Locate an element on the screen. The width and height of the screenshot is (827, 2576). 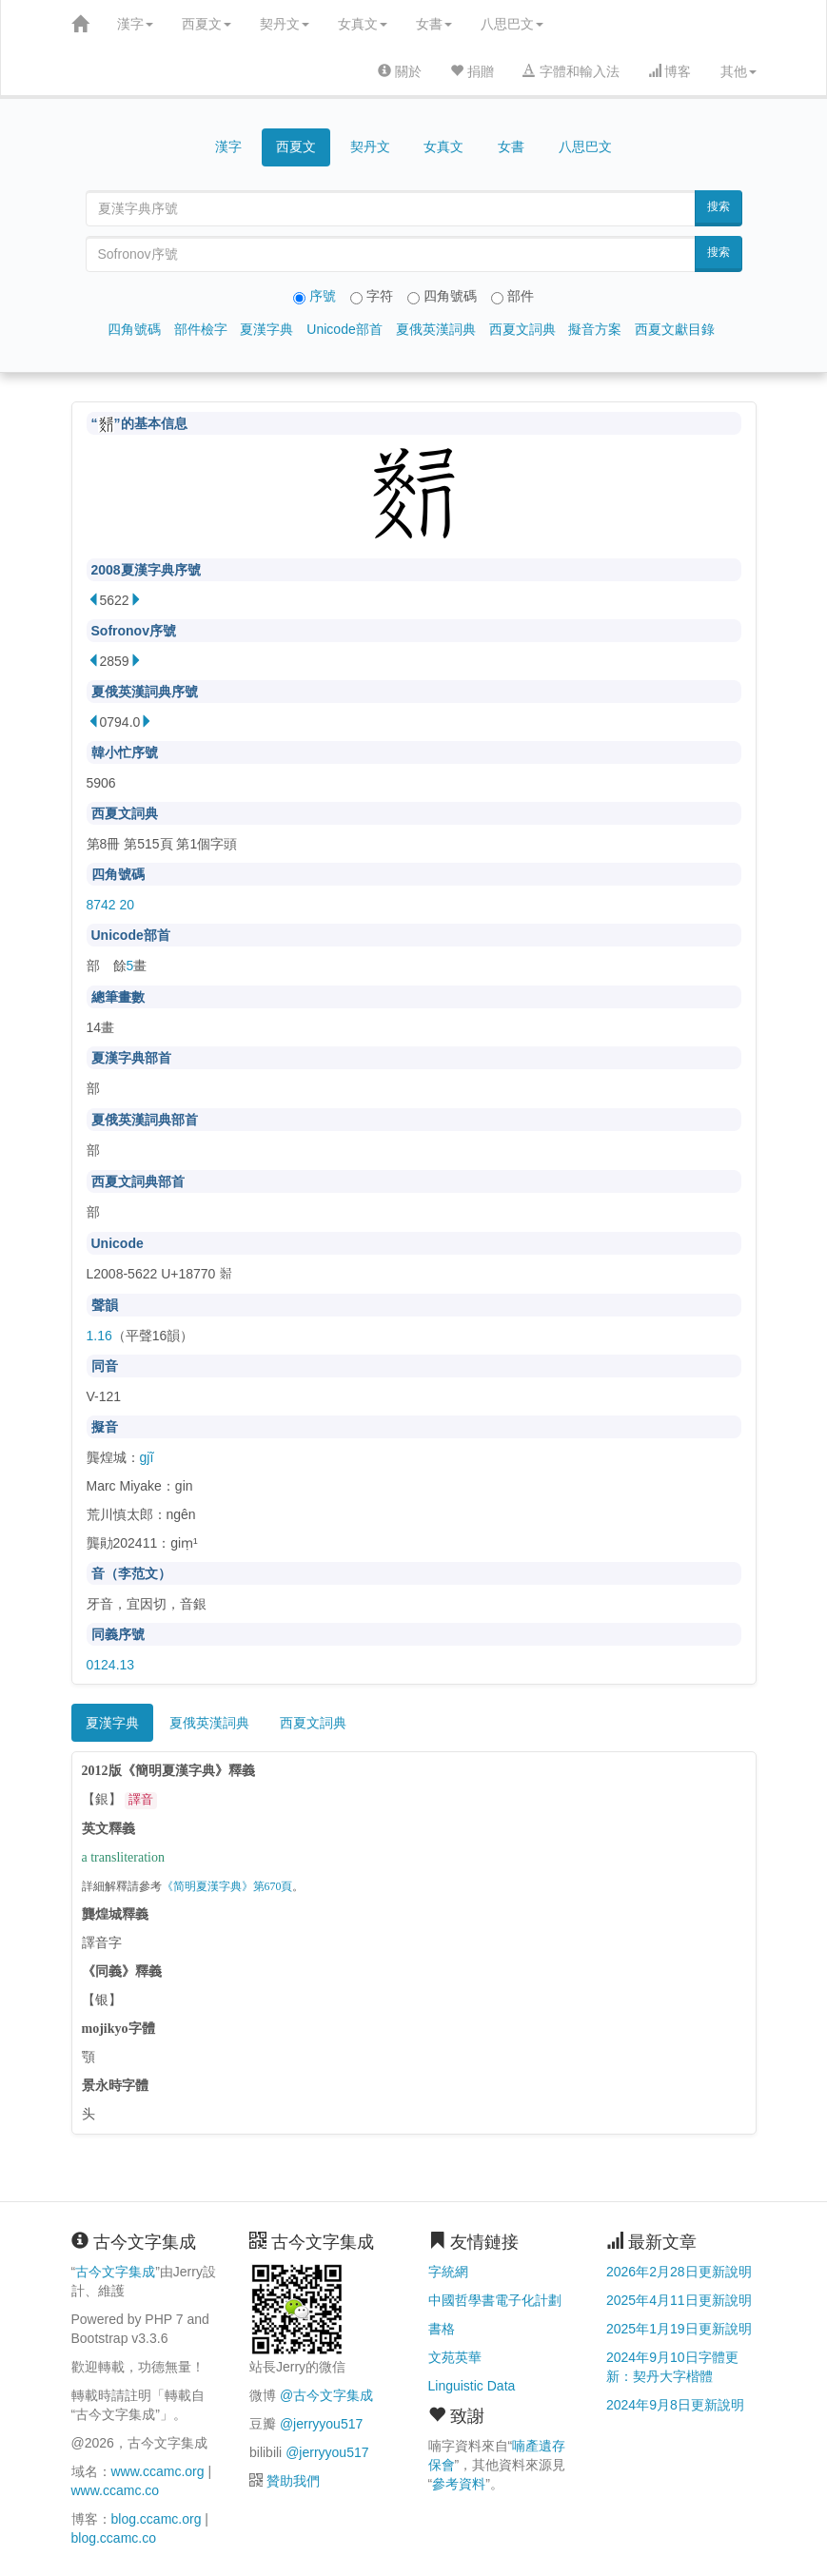
其他 is located at coordinates (738, 71).